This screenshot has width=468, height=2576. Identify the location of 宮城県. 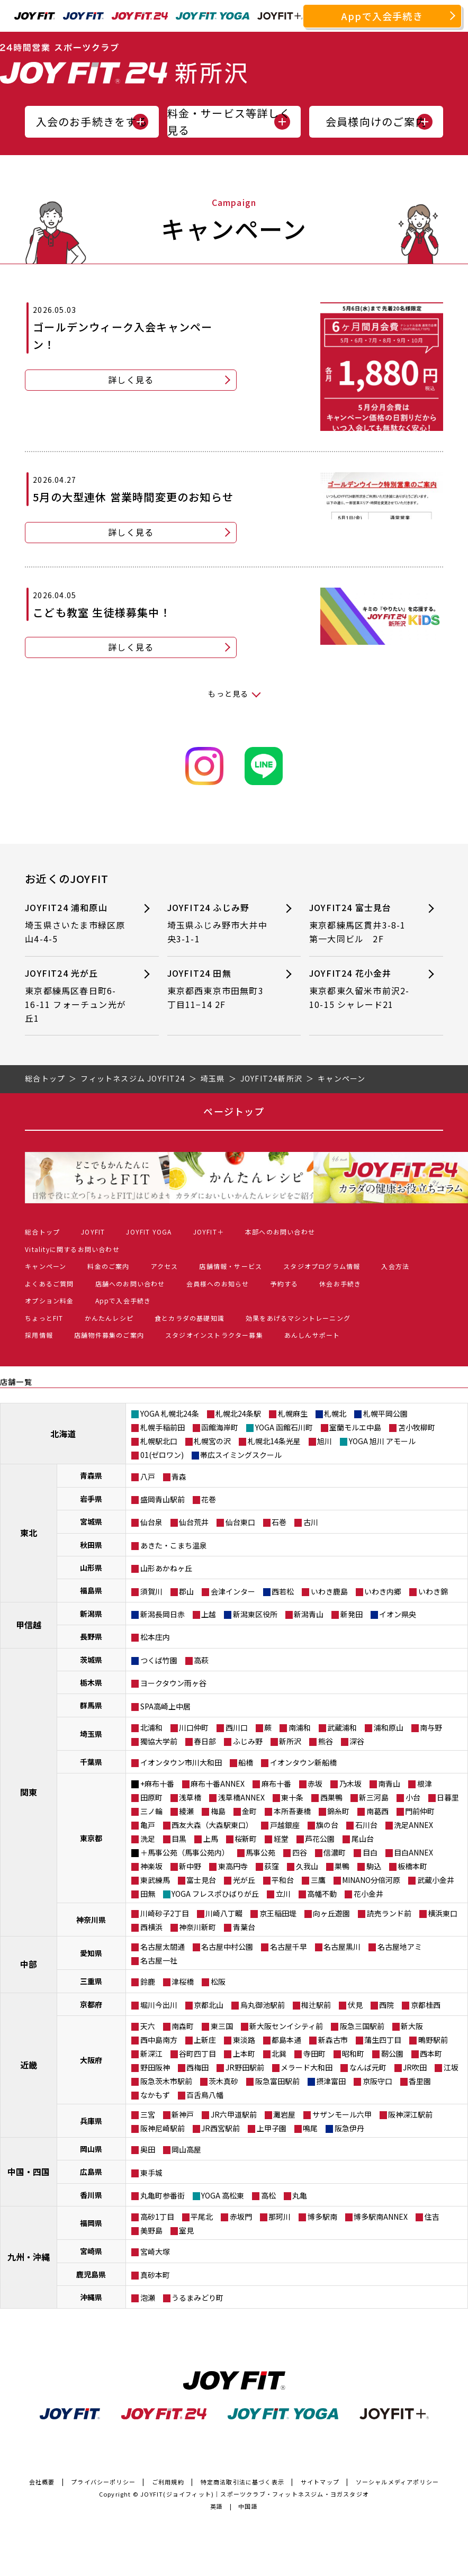
(91, 1521).